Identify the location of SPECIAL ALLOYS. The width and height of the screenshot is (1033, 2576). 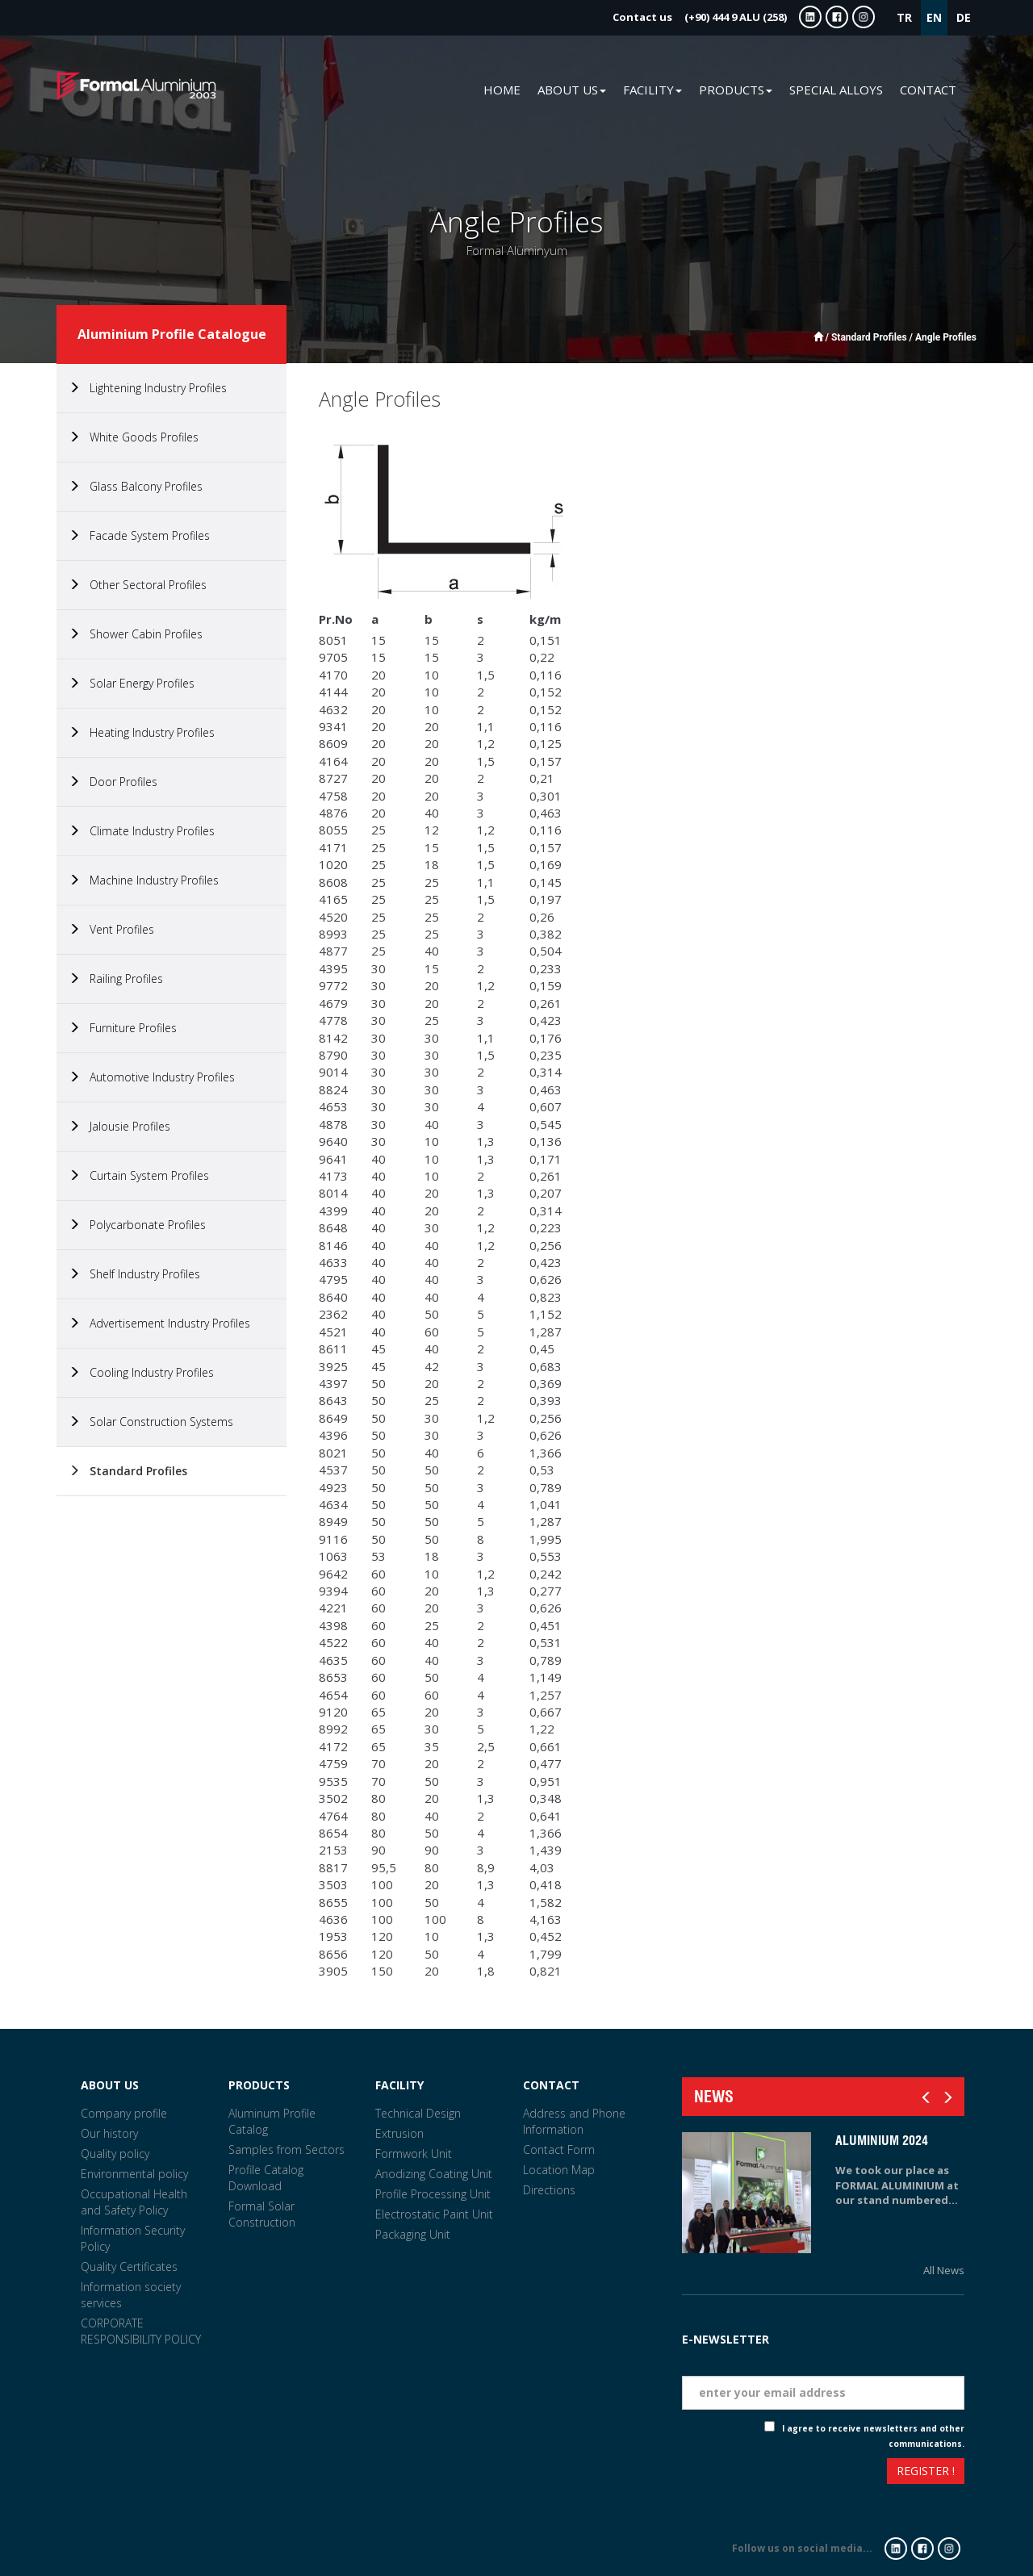
(836, 90).